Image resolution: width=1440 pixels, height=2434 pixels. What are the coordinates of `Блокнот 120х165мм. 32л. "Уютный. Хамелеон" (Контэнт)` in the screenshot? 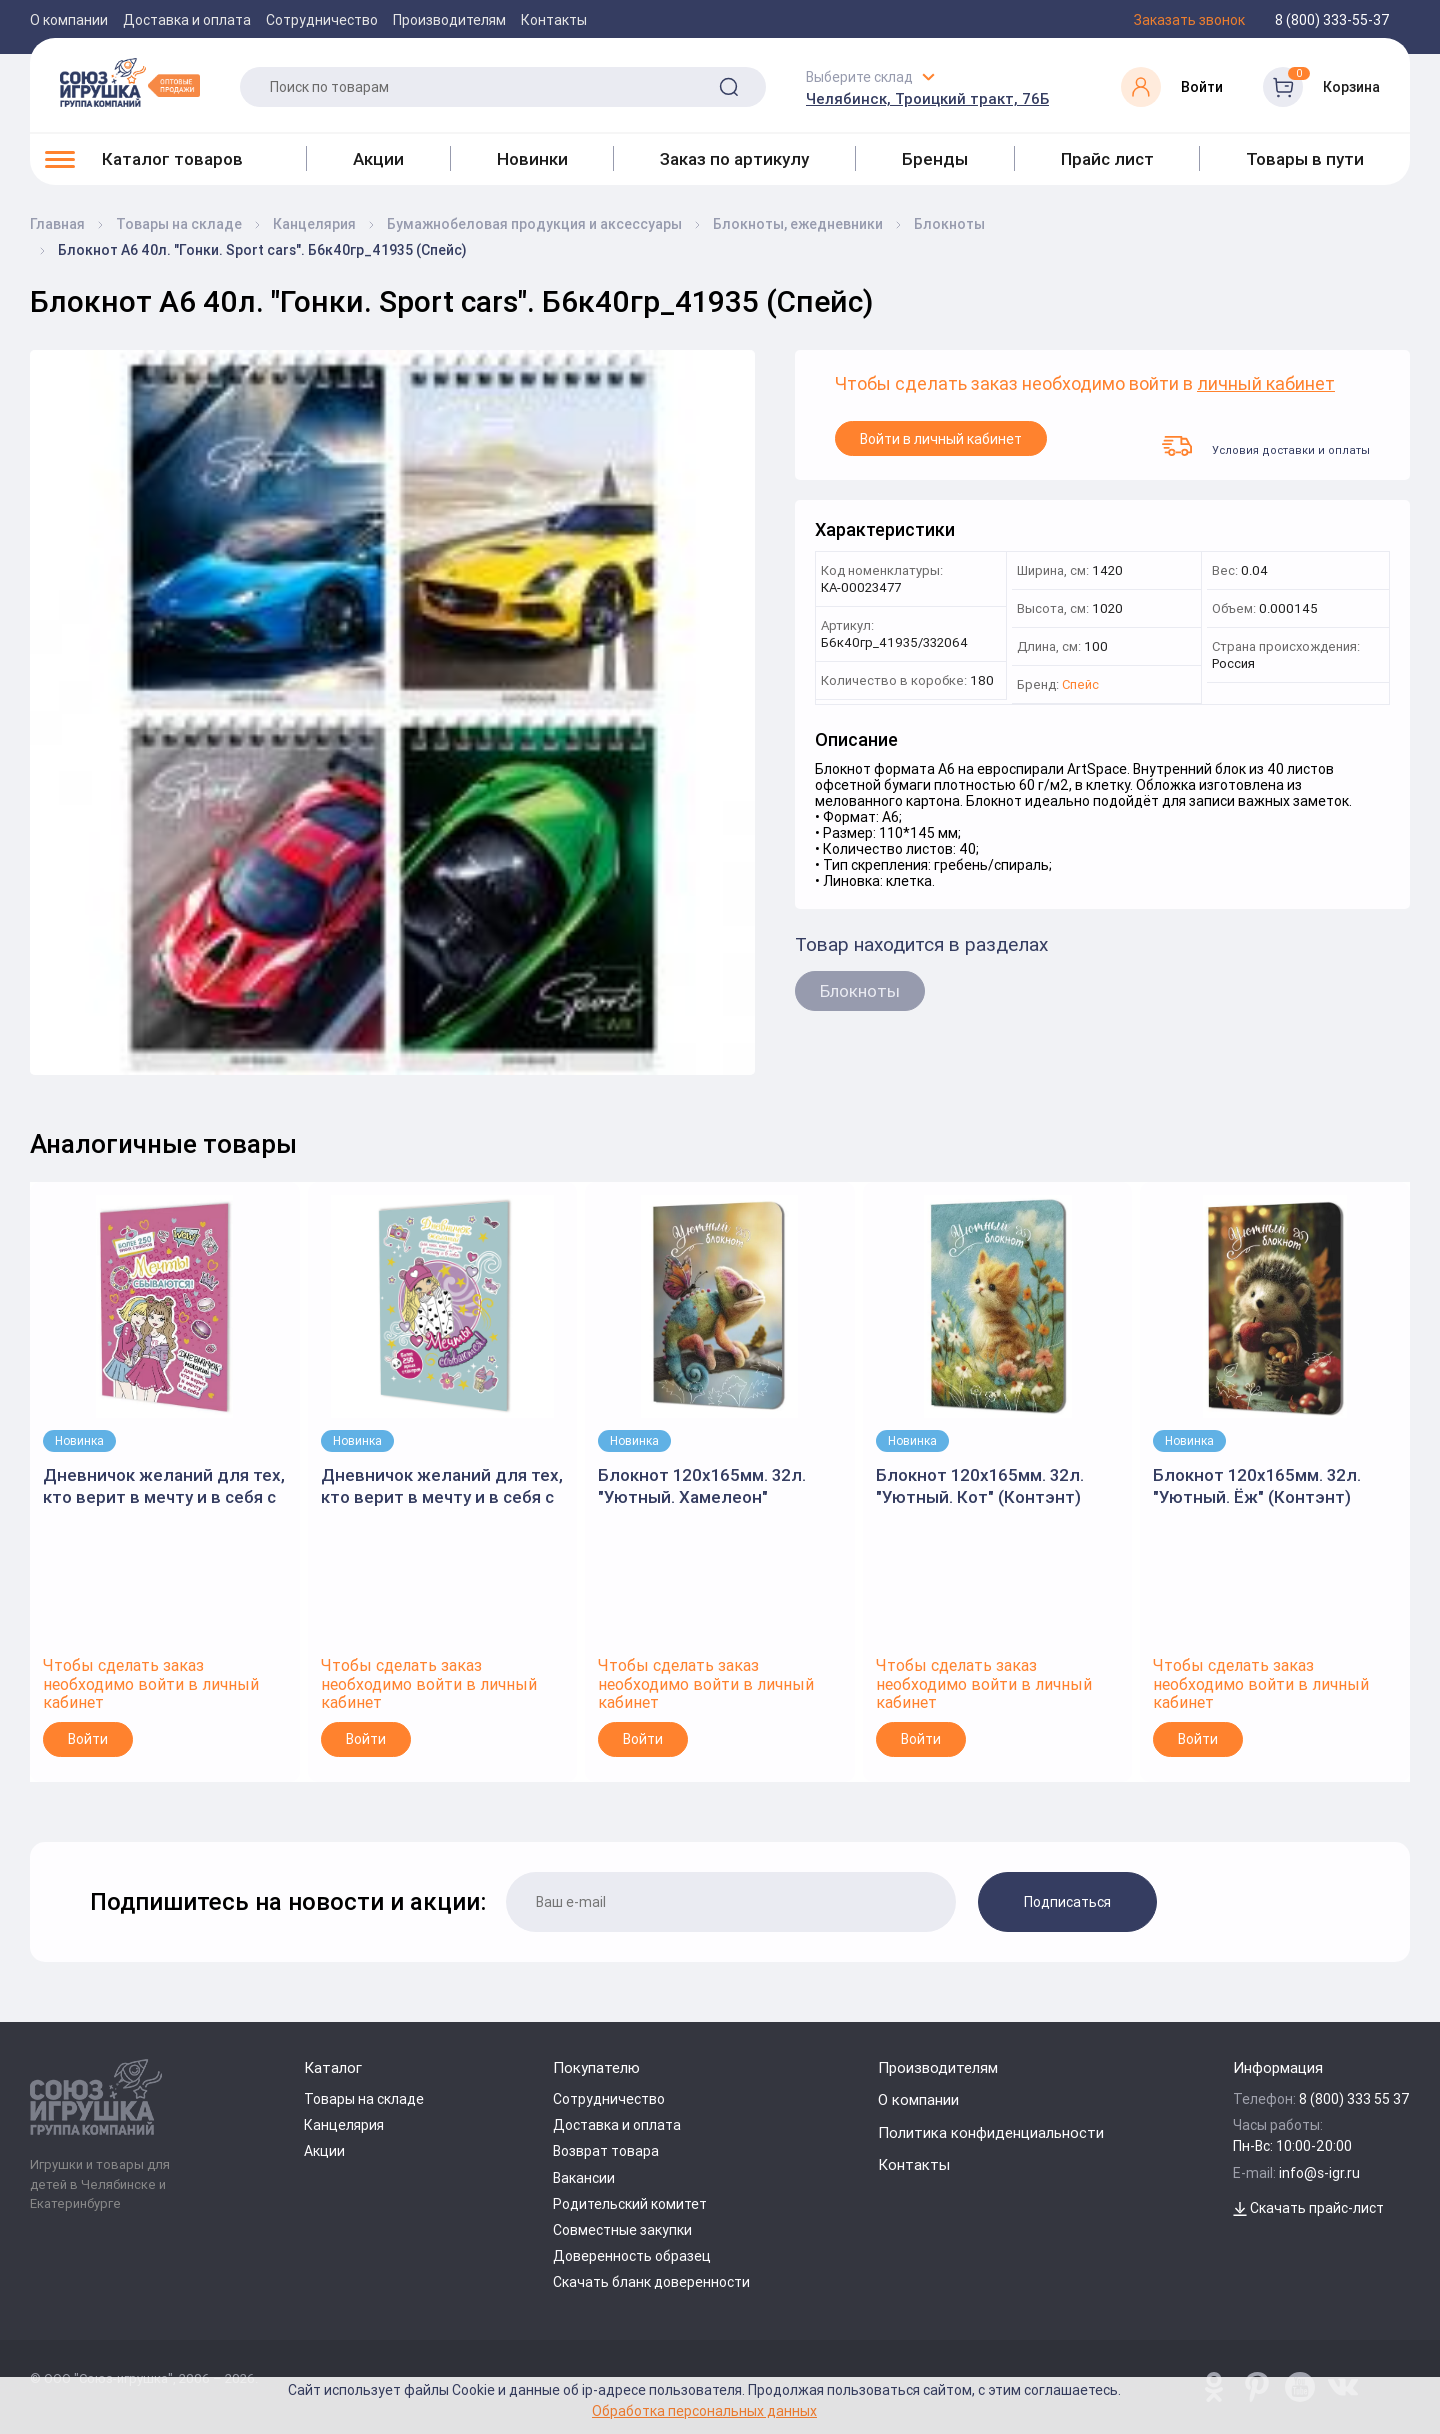 It's located at (702, 1486).